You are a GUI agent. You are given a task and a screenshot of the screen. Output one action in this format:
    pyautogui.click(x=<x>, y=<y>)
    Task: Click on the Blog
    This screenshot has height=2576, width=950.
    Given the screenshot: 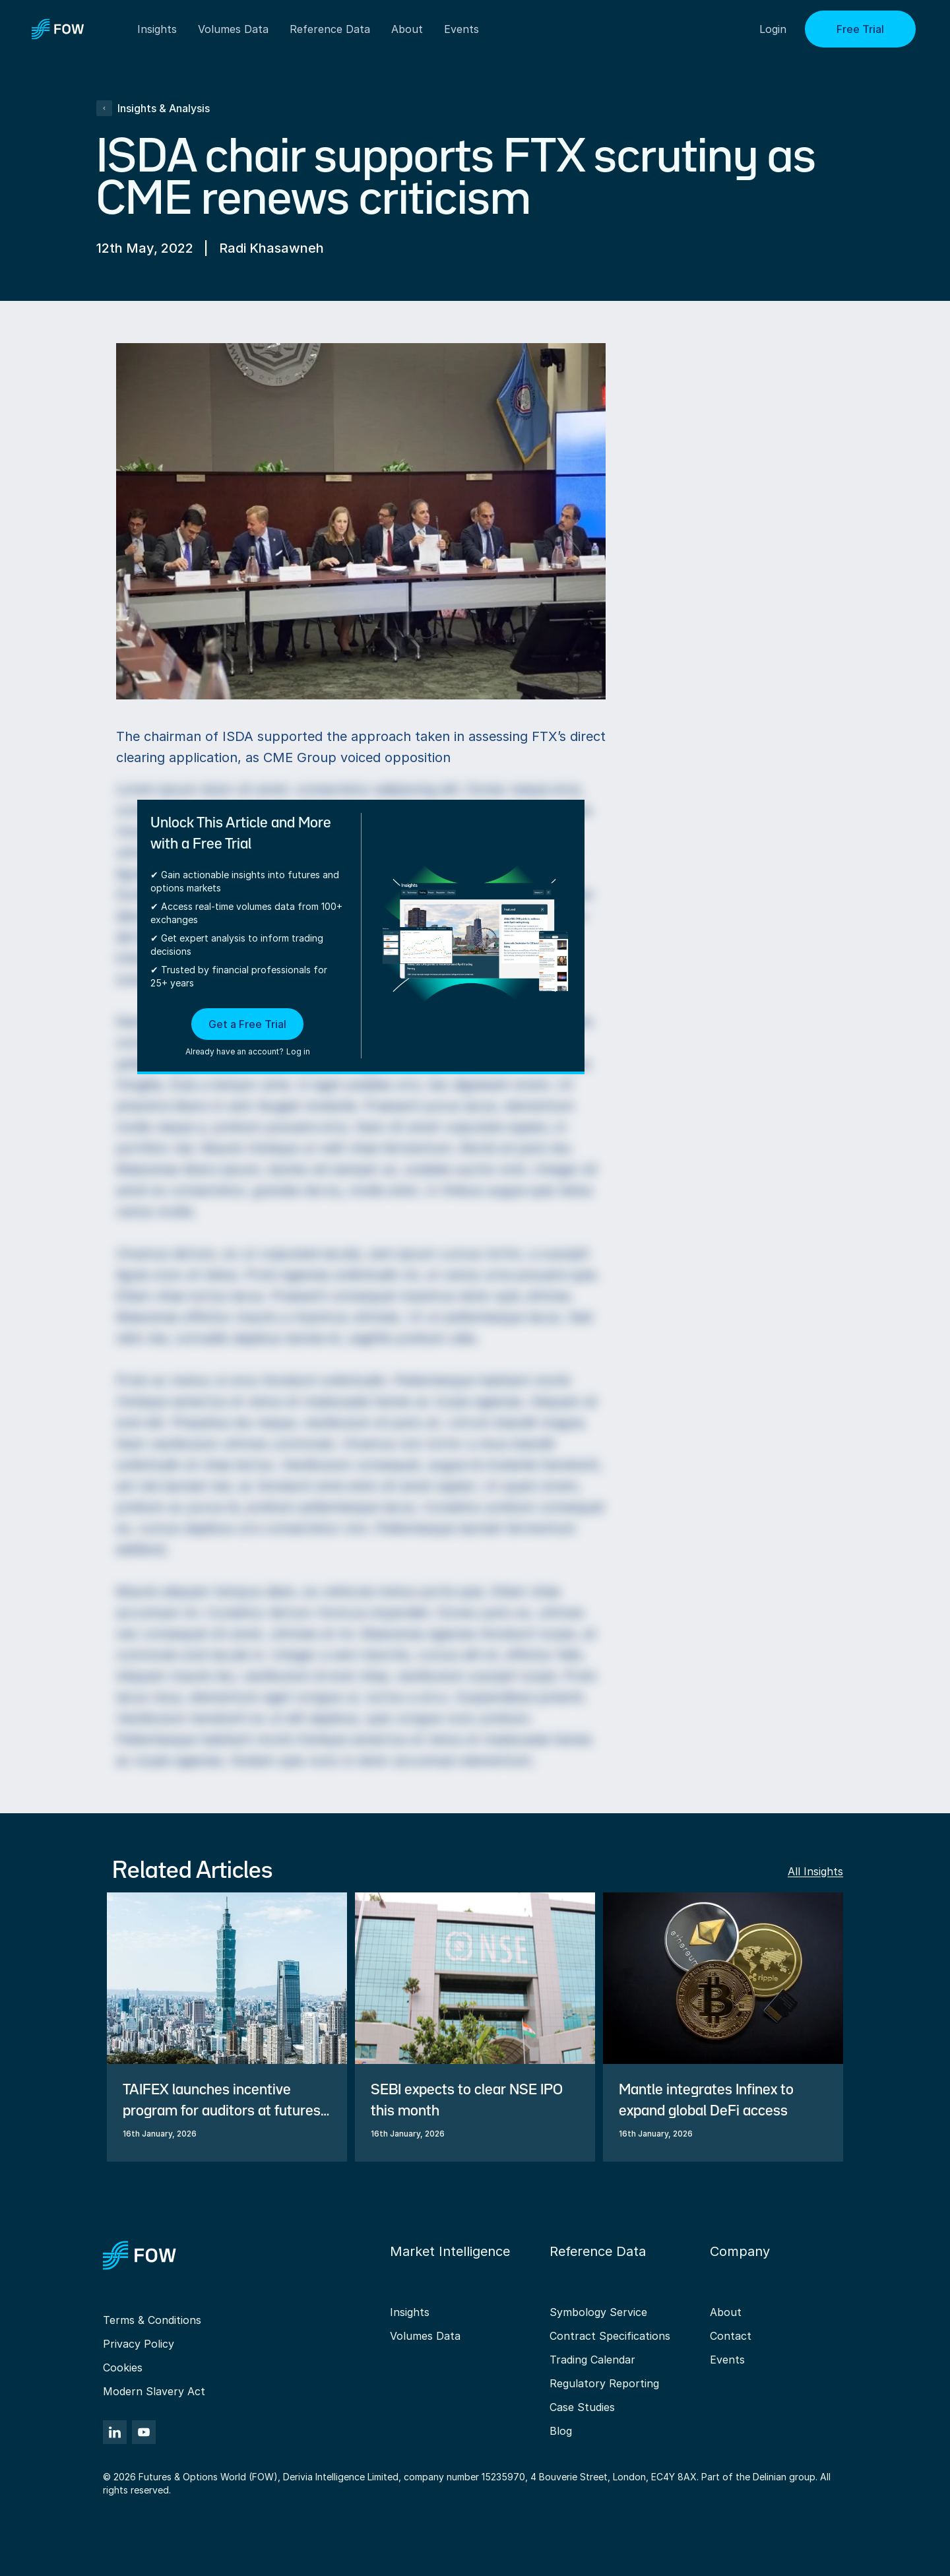 What is the action you would take?
    pyautogui.click(x=561, y=2430)
    